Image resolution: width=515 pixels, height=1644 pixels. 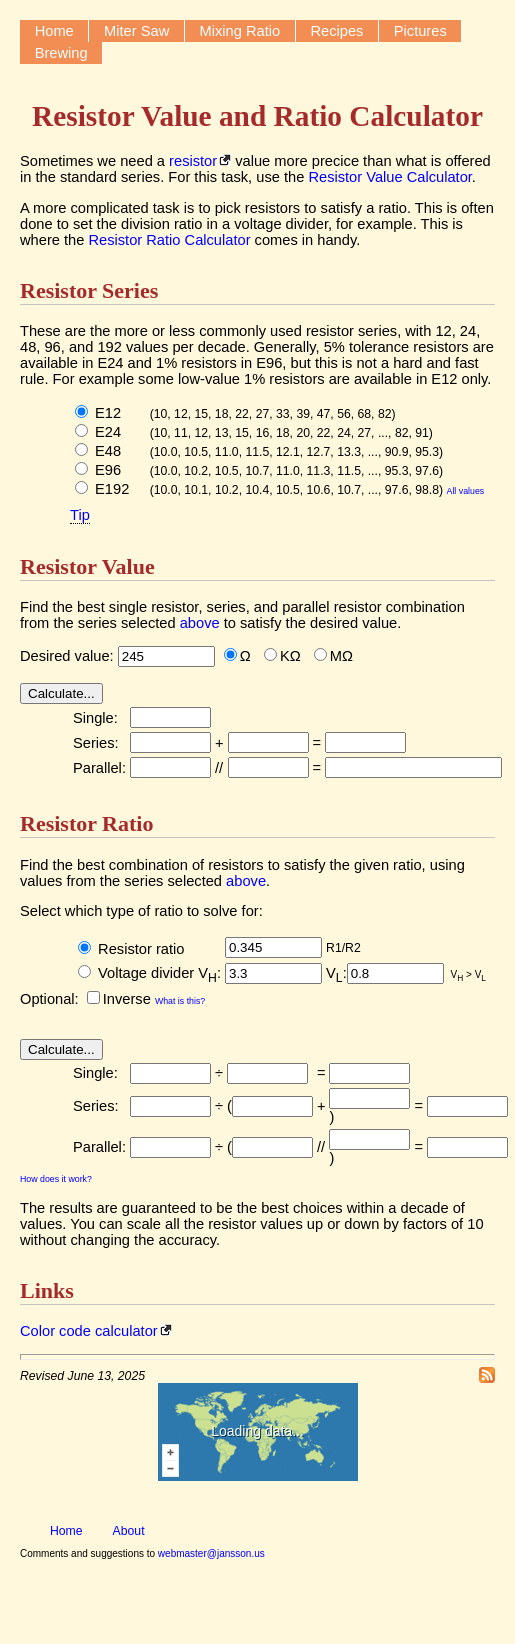 I want to click on Resistor Ratio Calculator, so click(x=169, y=240).